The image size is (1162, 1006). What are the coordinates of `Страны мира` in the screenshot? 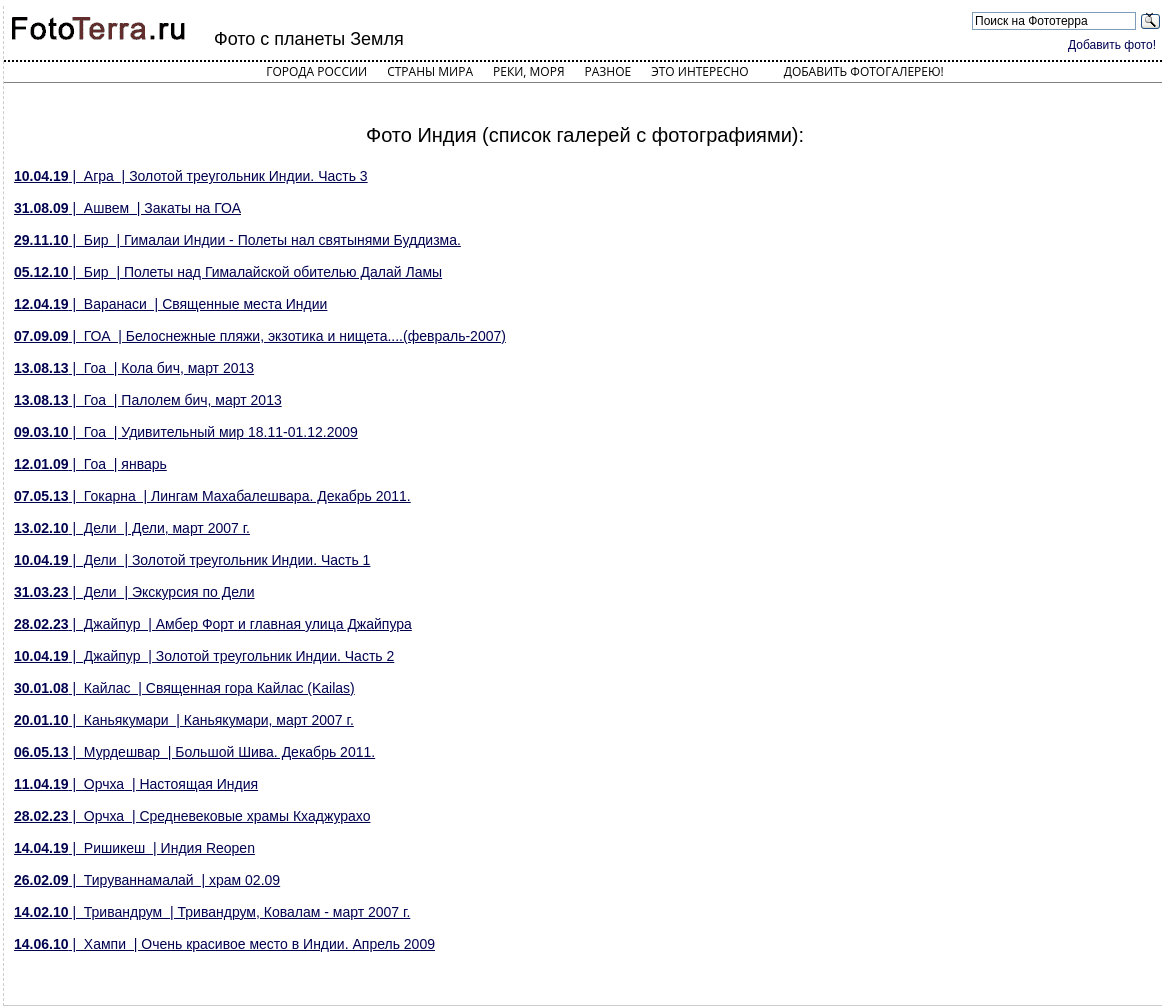 It's located at (430, 71).